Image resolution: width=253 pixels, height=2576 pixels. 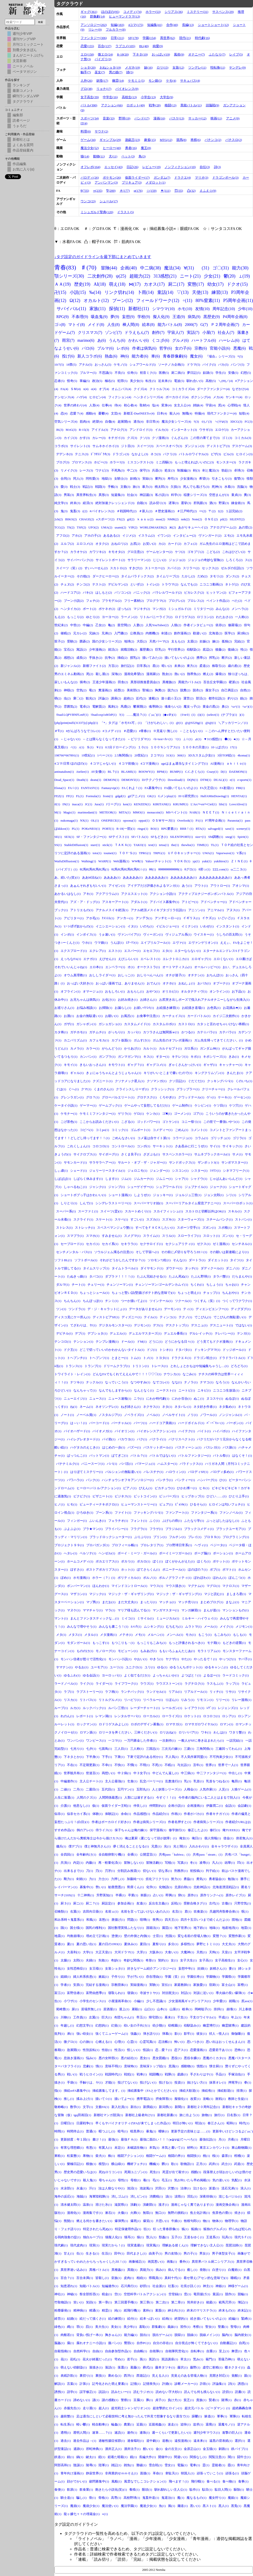 What do you see at coordinates (103, 1716) in the screenshot?
I see `レマン湖(1)` at bounding box center [103, 1716].